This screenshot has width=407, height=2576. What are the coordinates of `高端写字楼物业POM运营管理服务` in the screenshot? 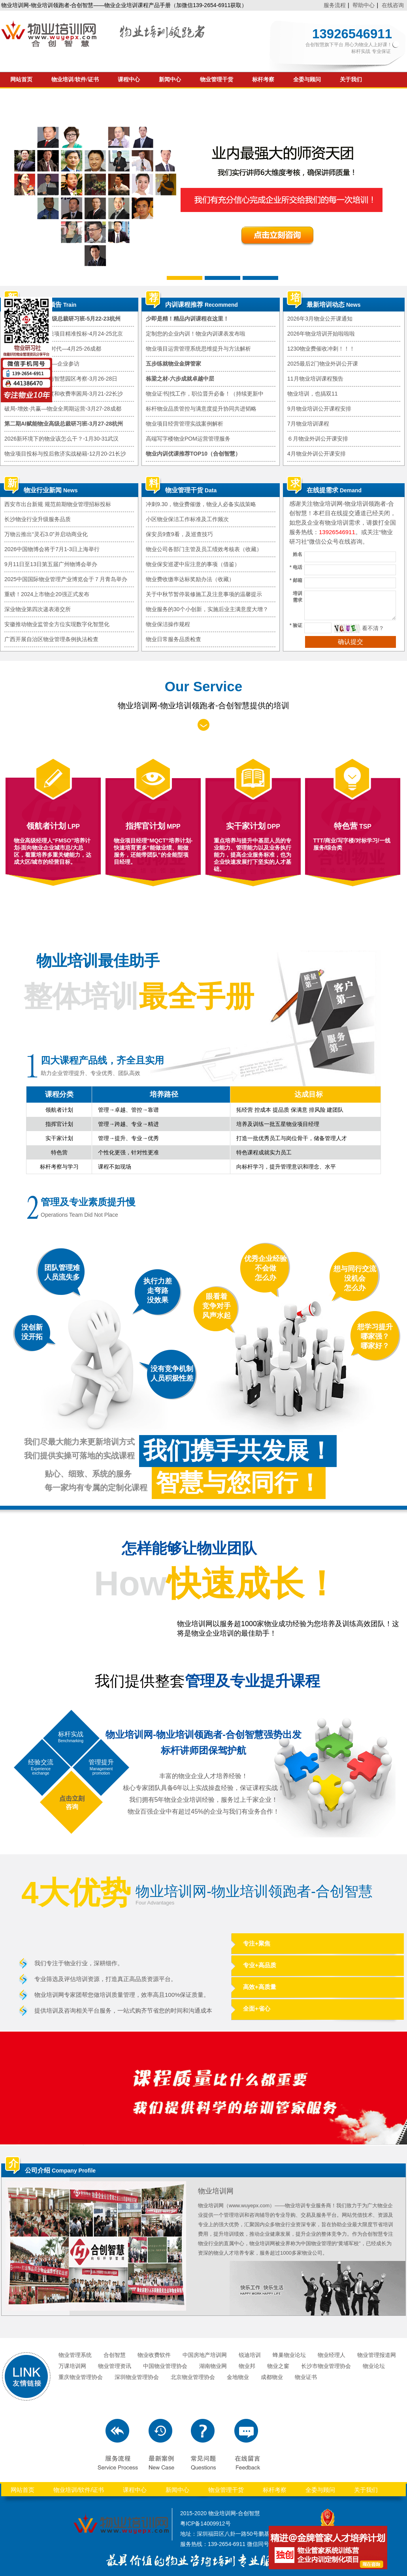 It's located at (188, 438).